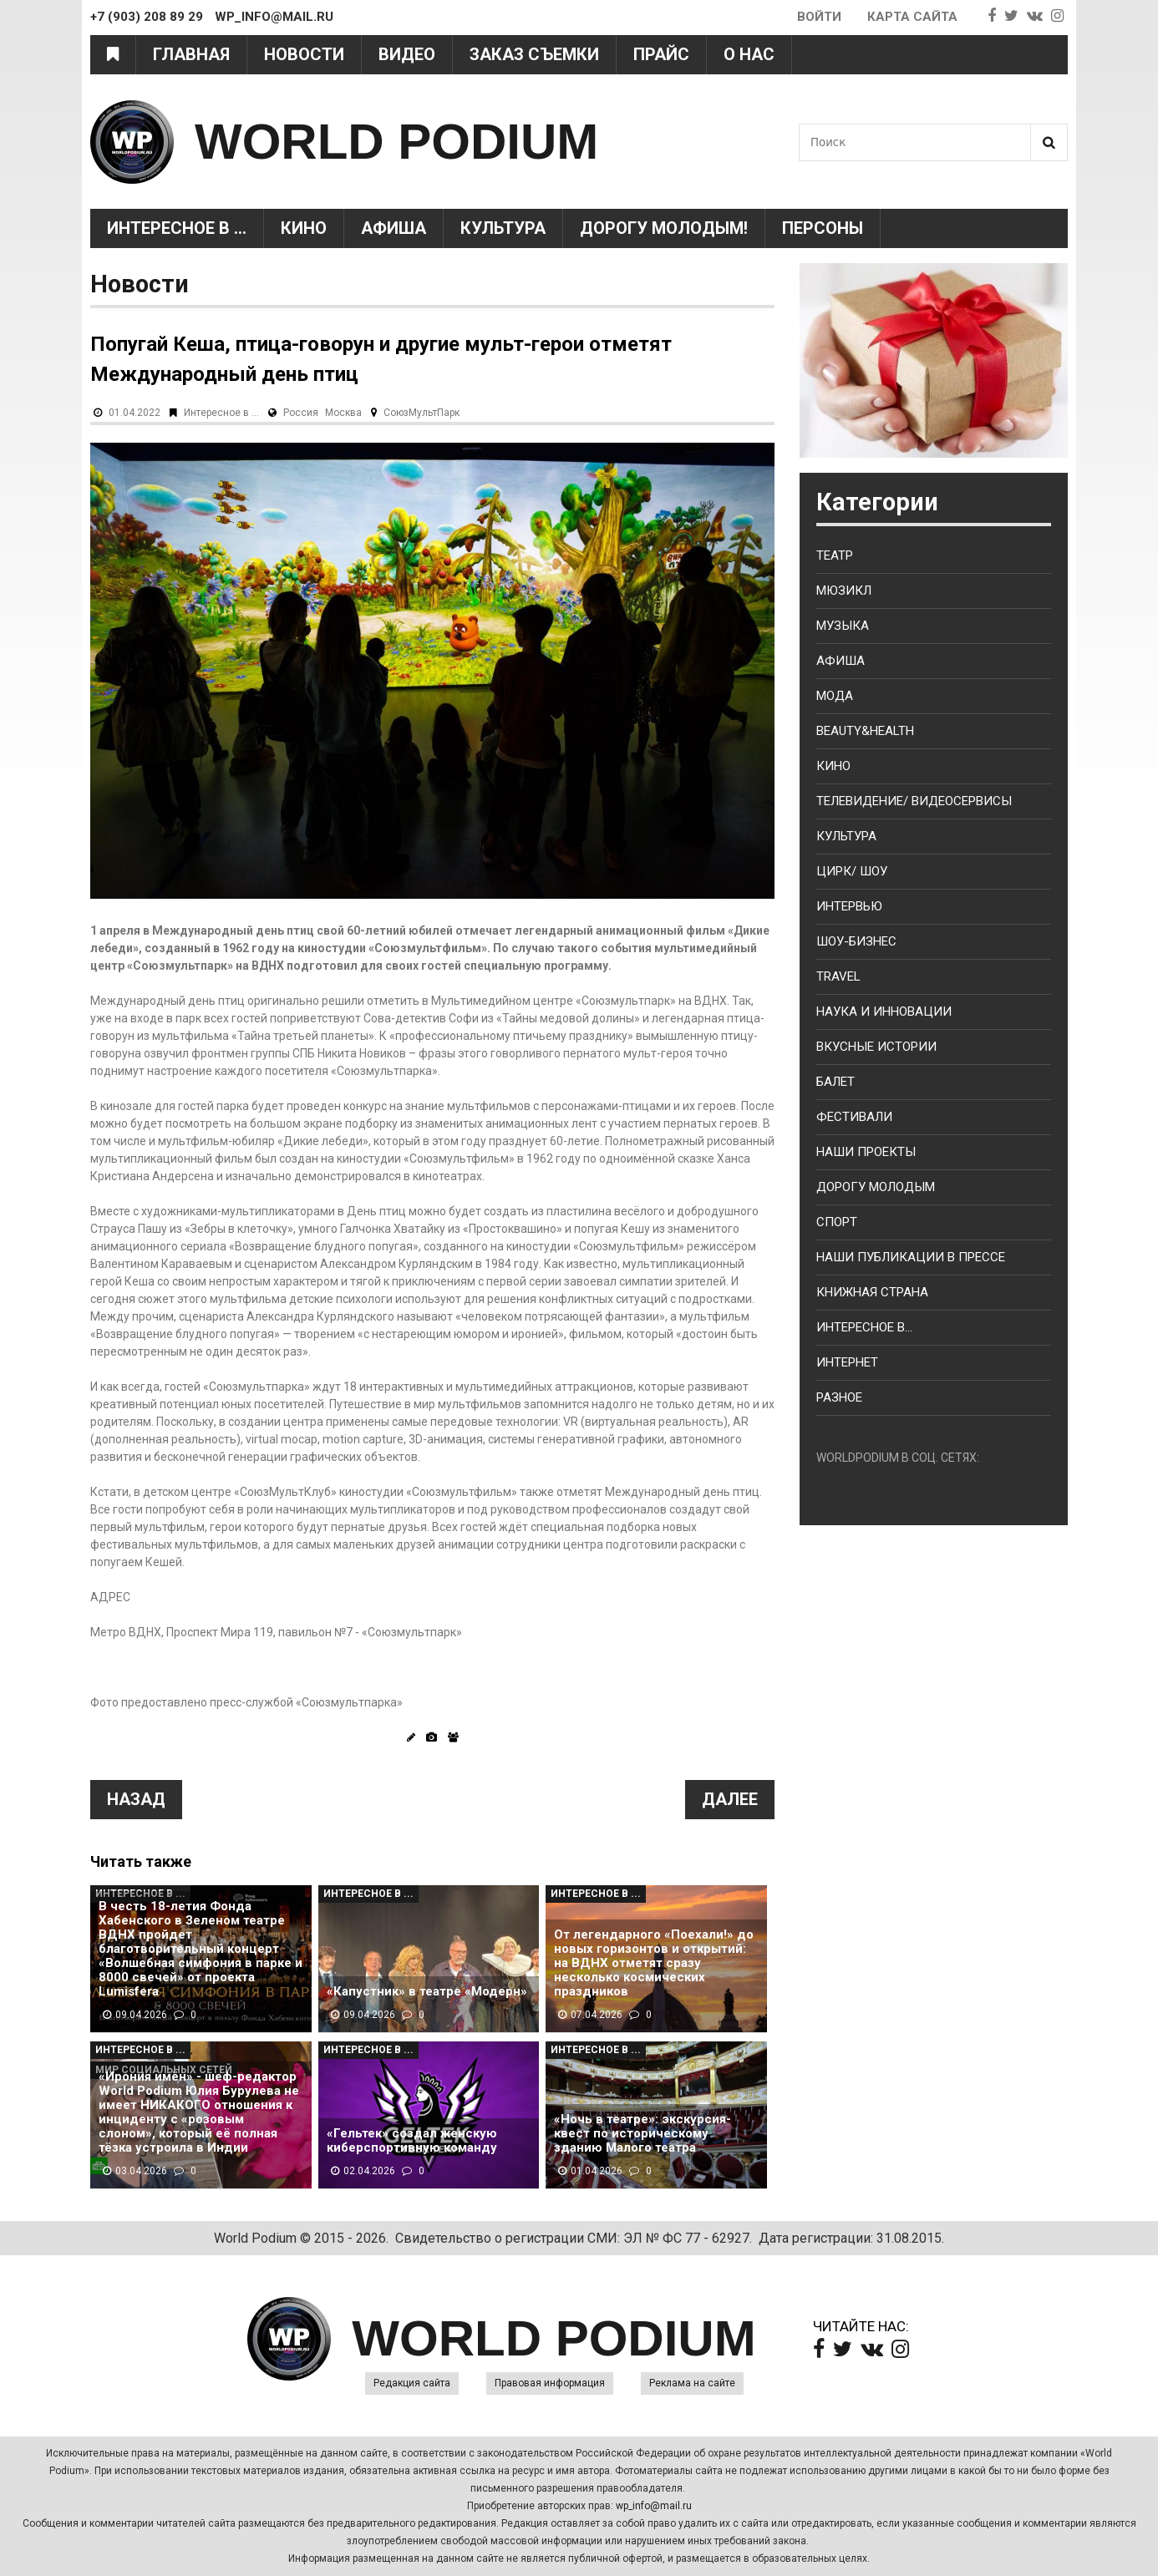  What do you see at coordinates (864, 1327) in the screenshot?
I see `Интересное в...` at bounding box center [864, 1327].